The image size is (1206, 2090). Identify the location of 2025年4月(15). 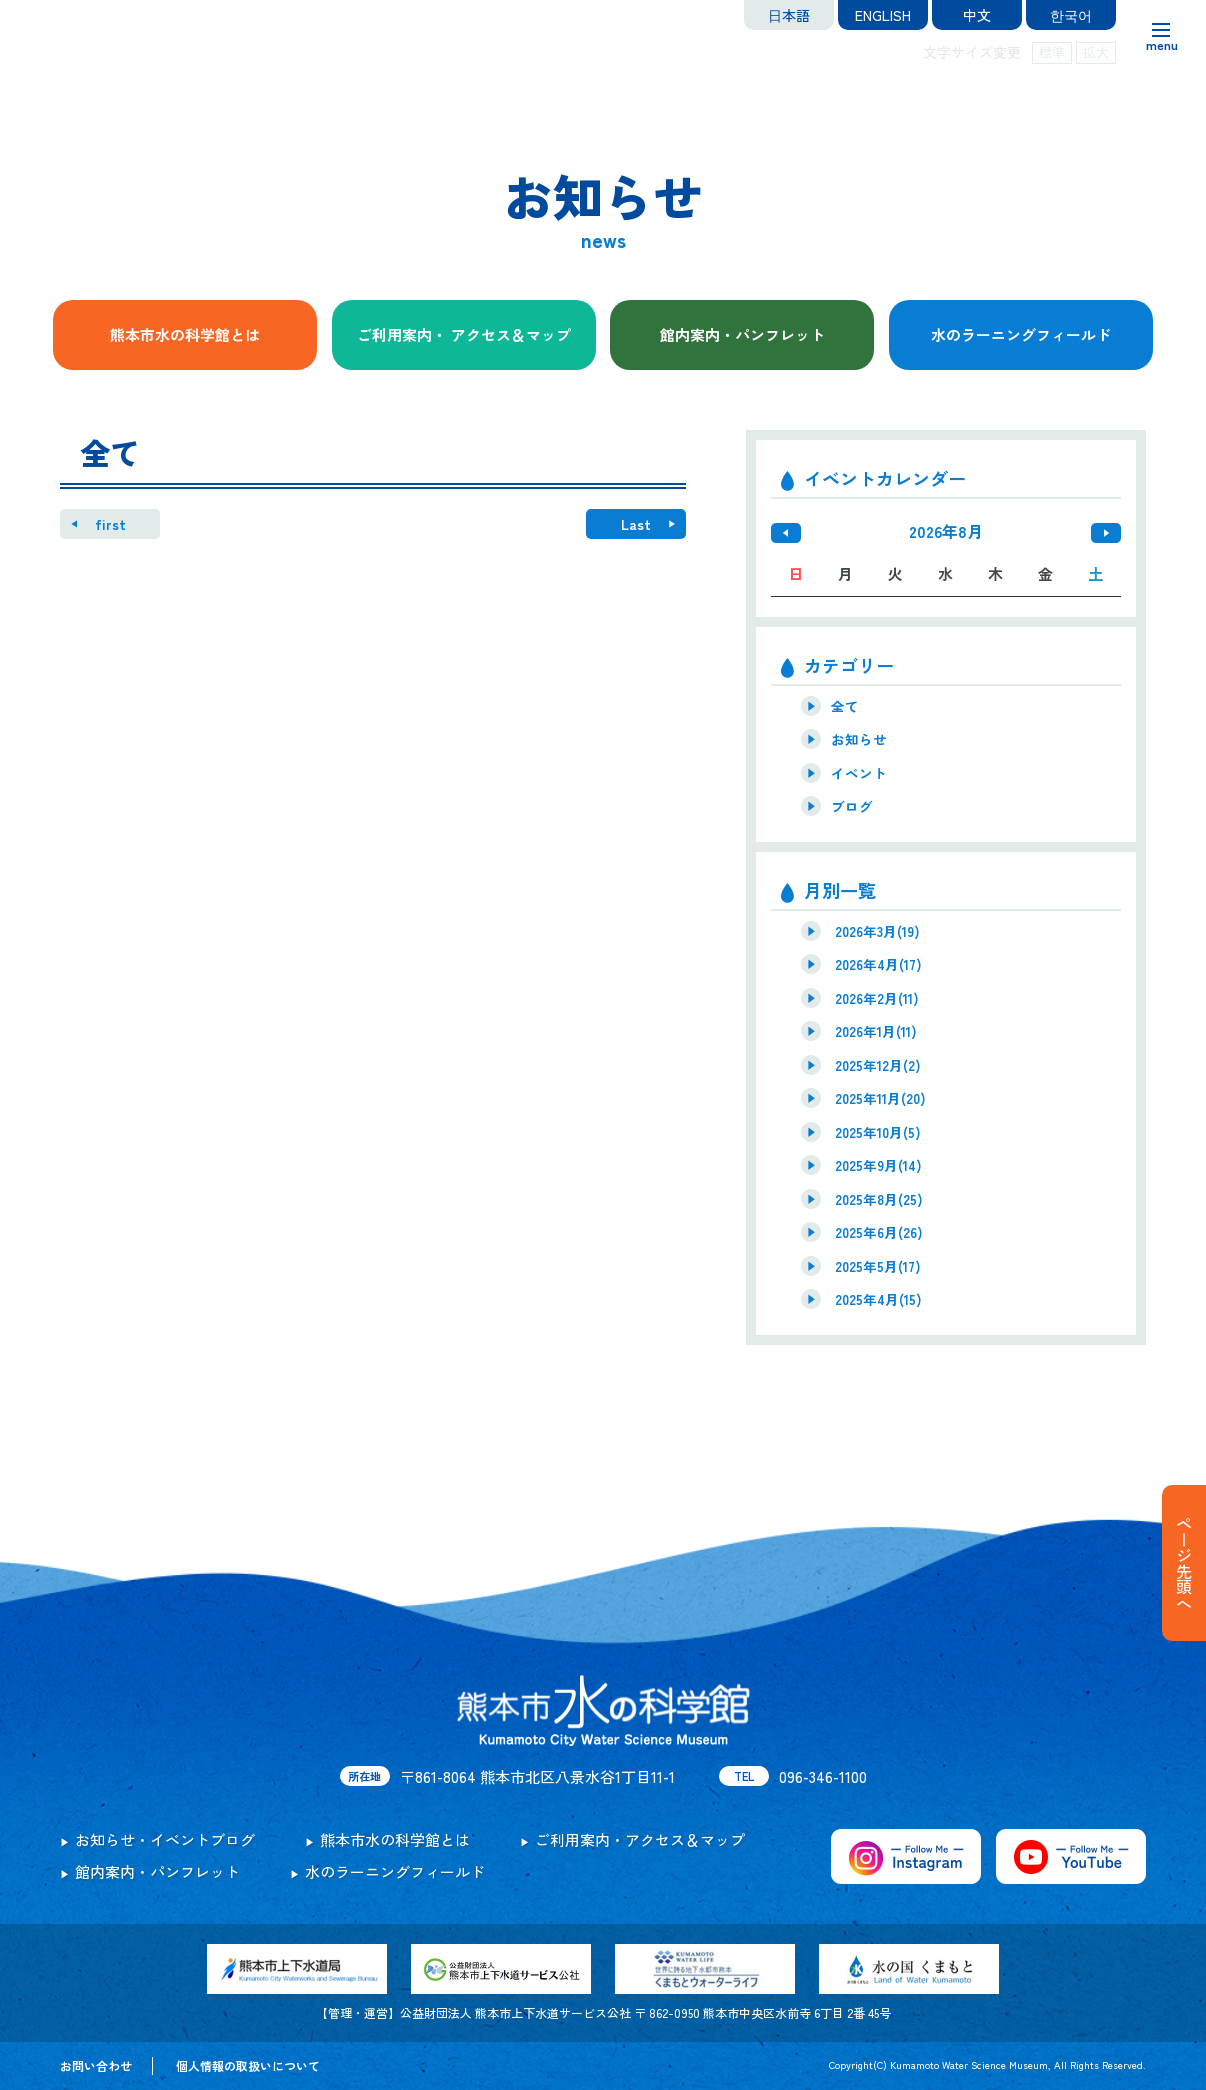
(878, 1299).